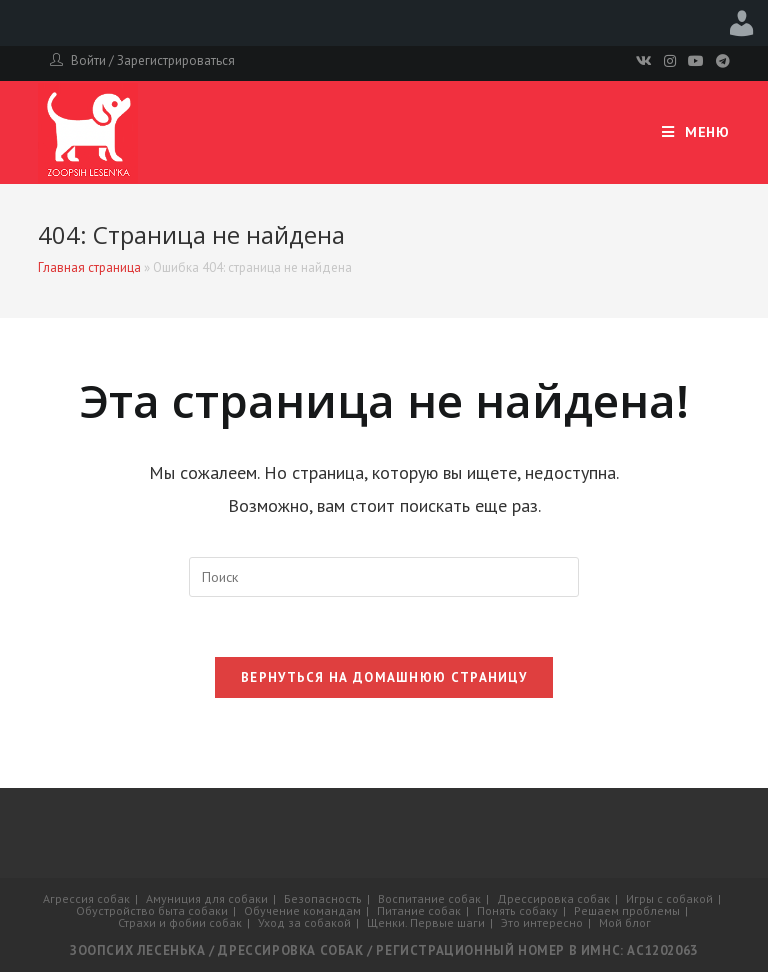 The width and height of the screenshot is (768, 972). Describe the element at coordinates (419, 910) in the screenshot. I see `Питание собак` at that location.